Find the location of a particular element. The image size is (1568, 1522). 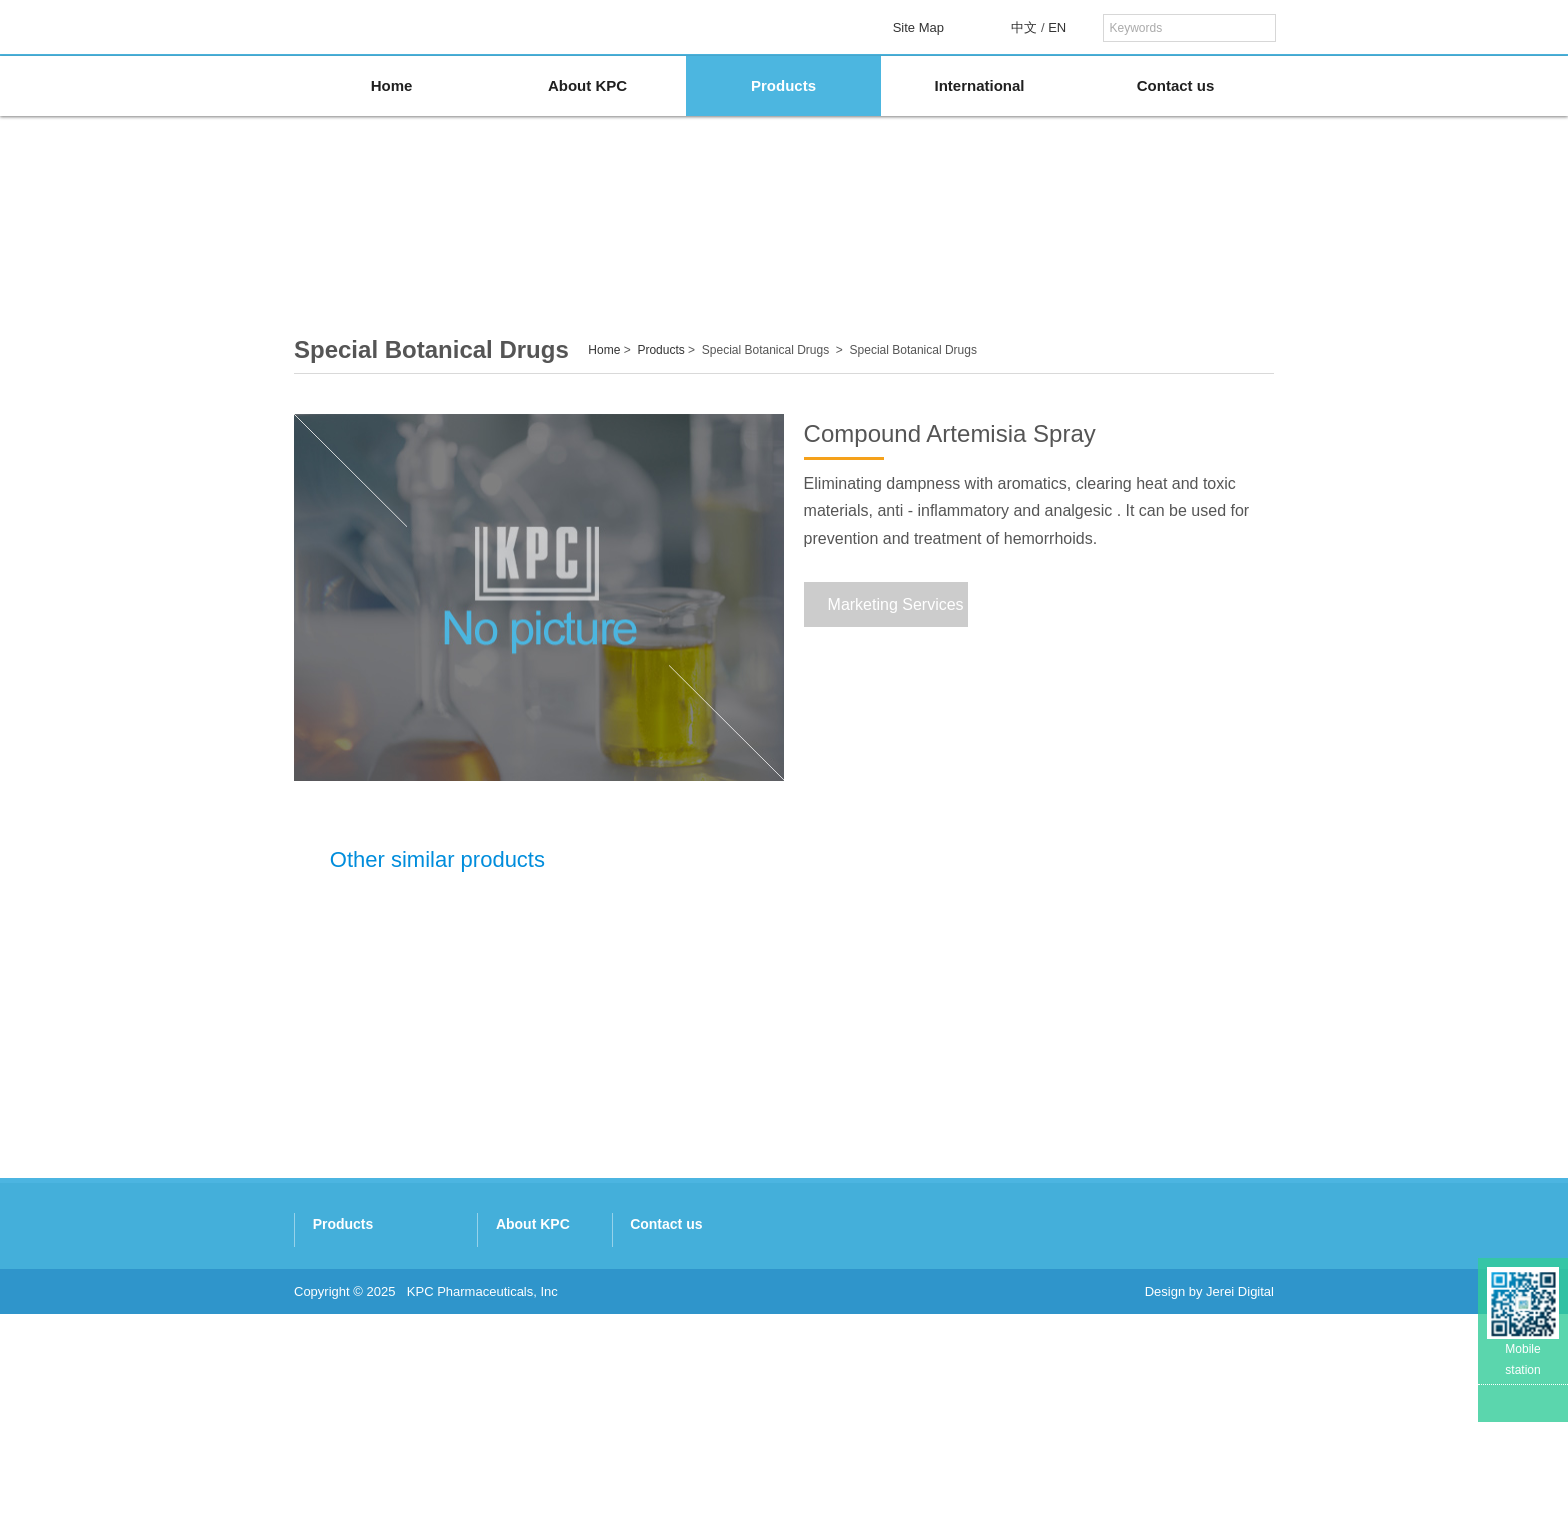

Site Map is located at coordinates (918, 27).